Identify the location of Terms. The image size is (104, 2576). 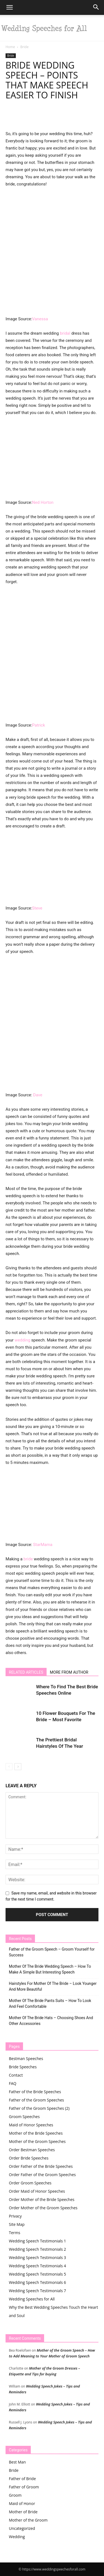
(14, 2232).